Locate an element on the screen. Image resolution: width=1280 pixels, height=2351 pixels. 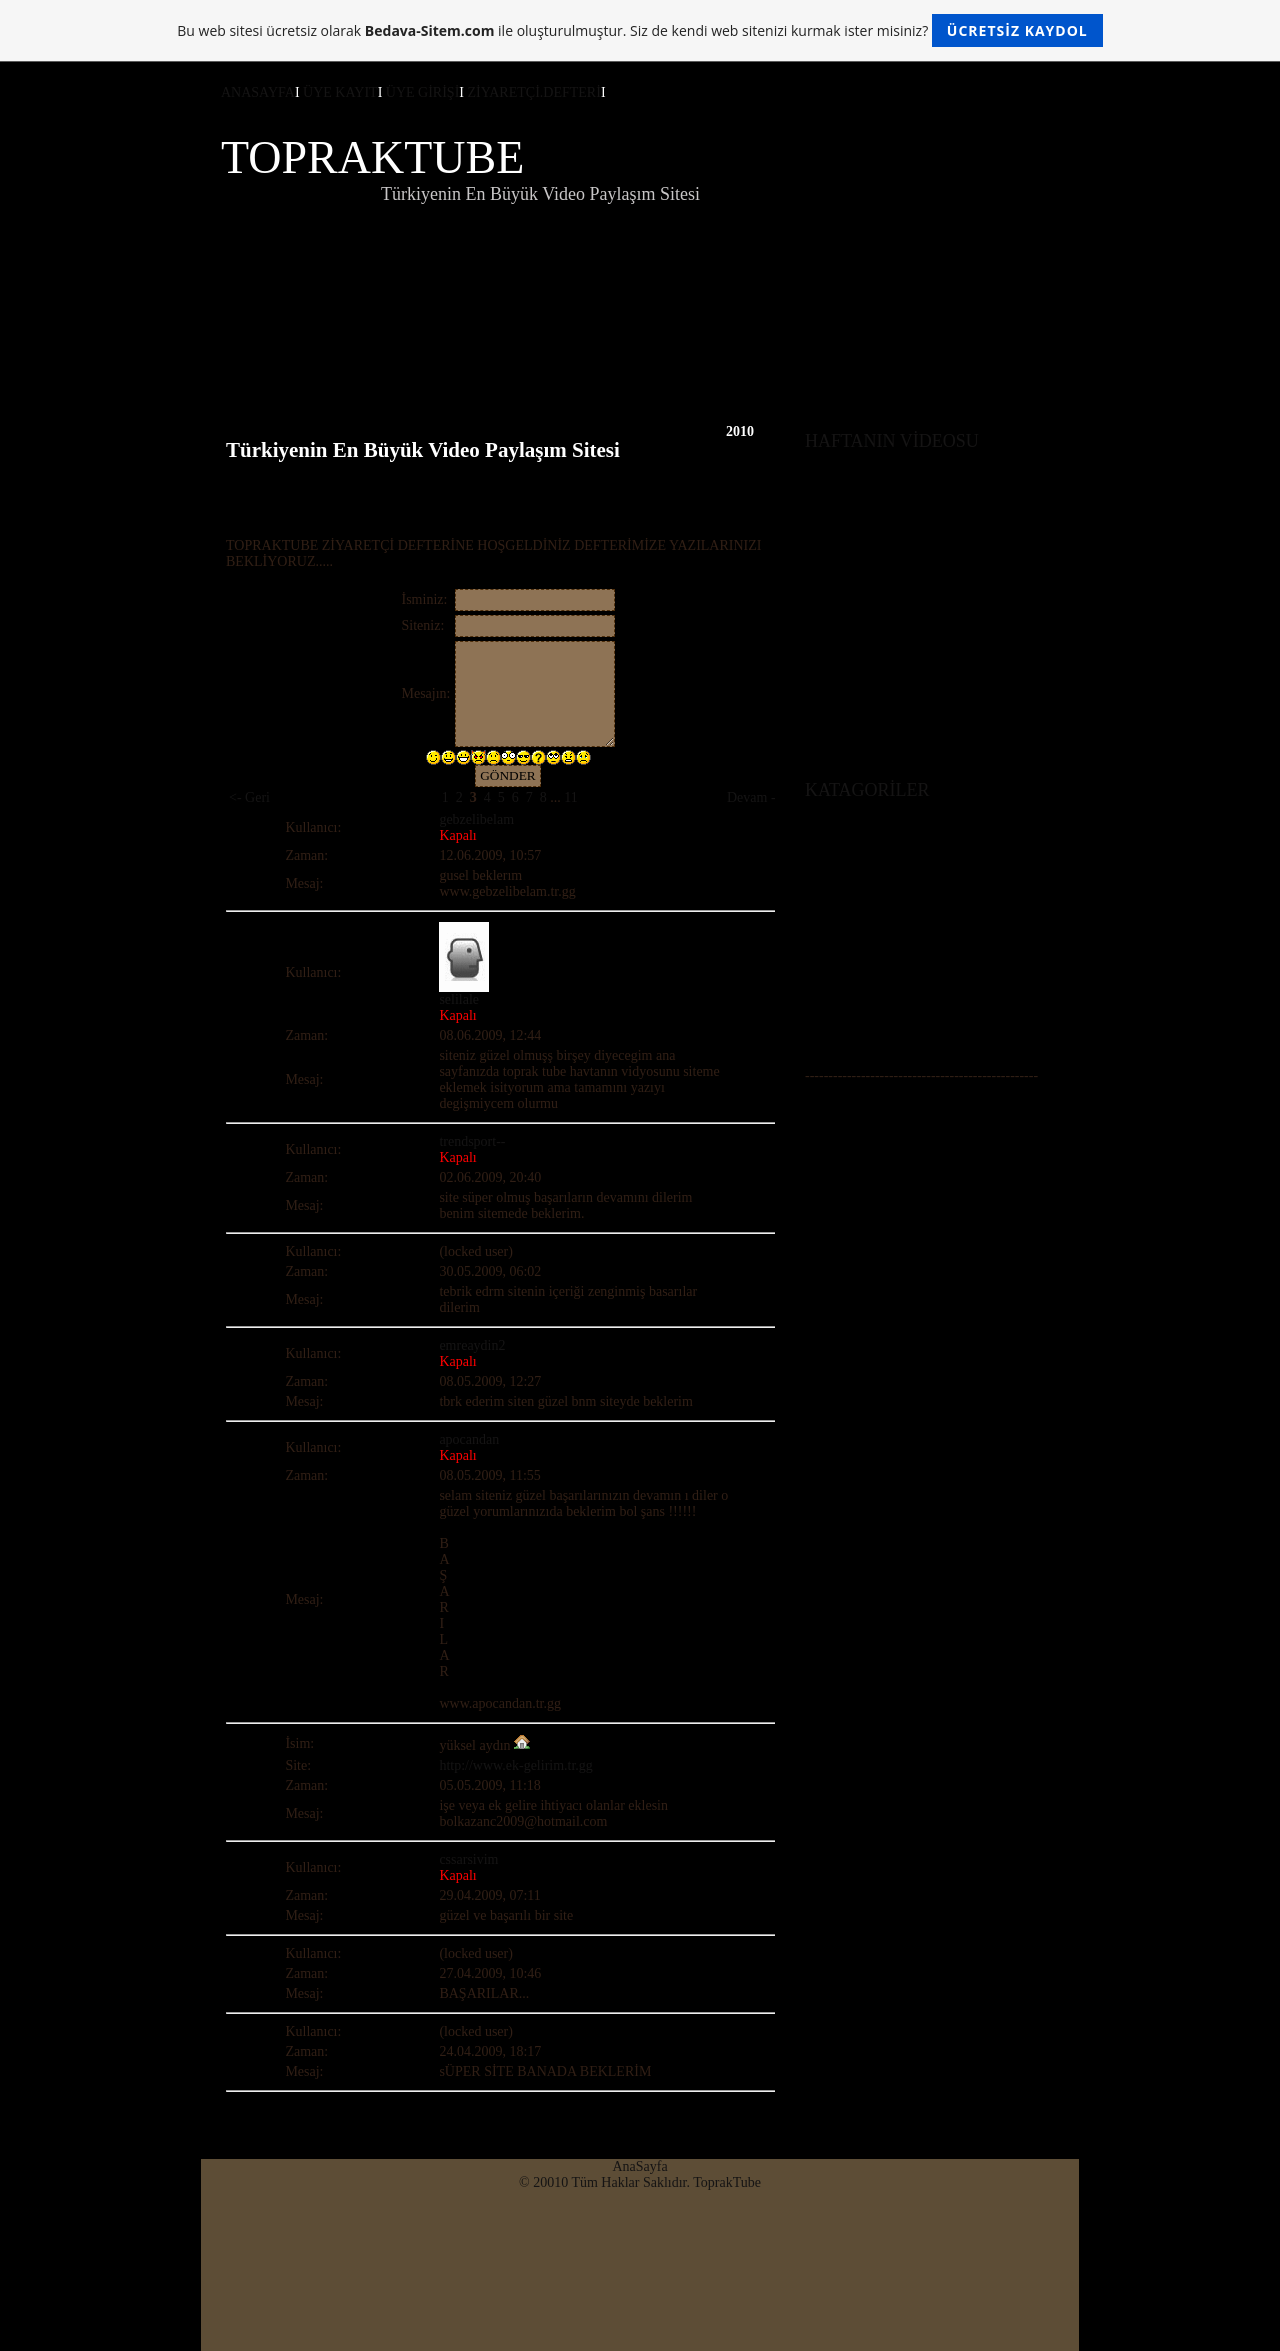
KOMİK VİDEO is located at coordinates (852, 917).